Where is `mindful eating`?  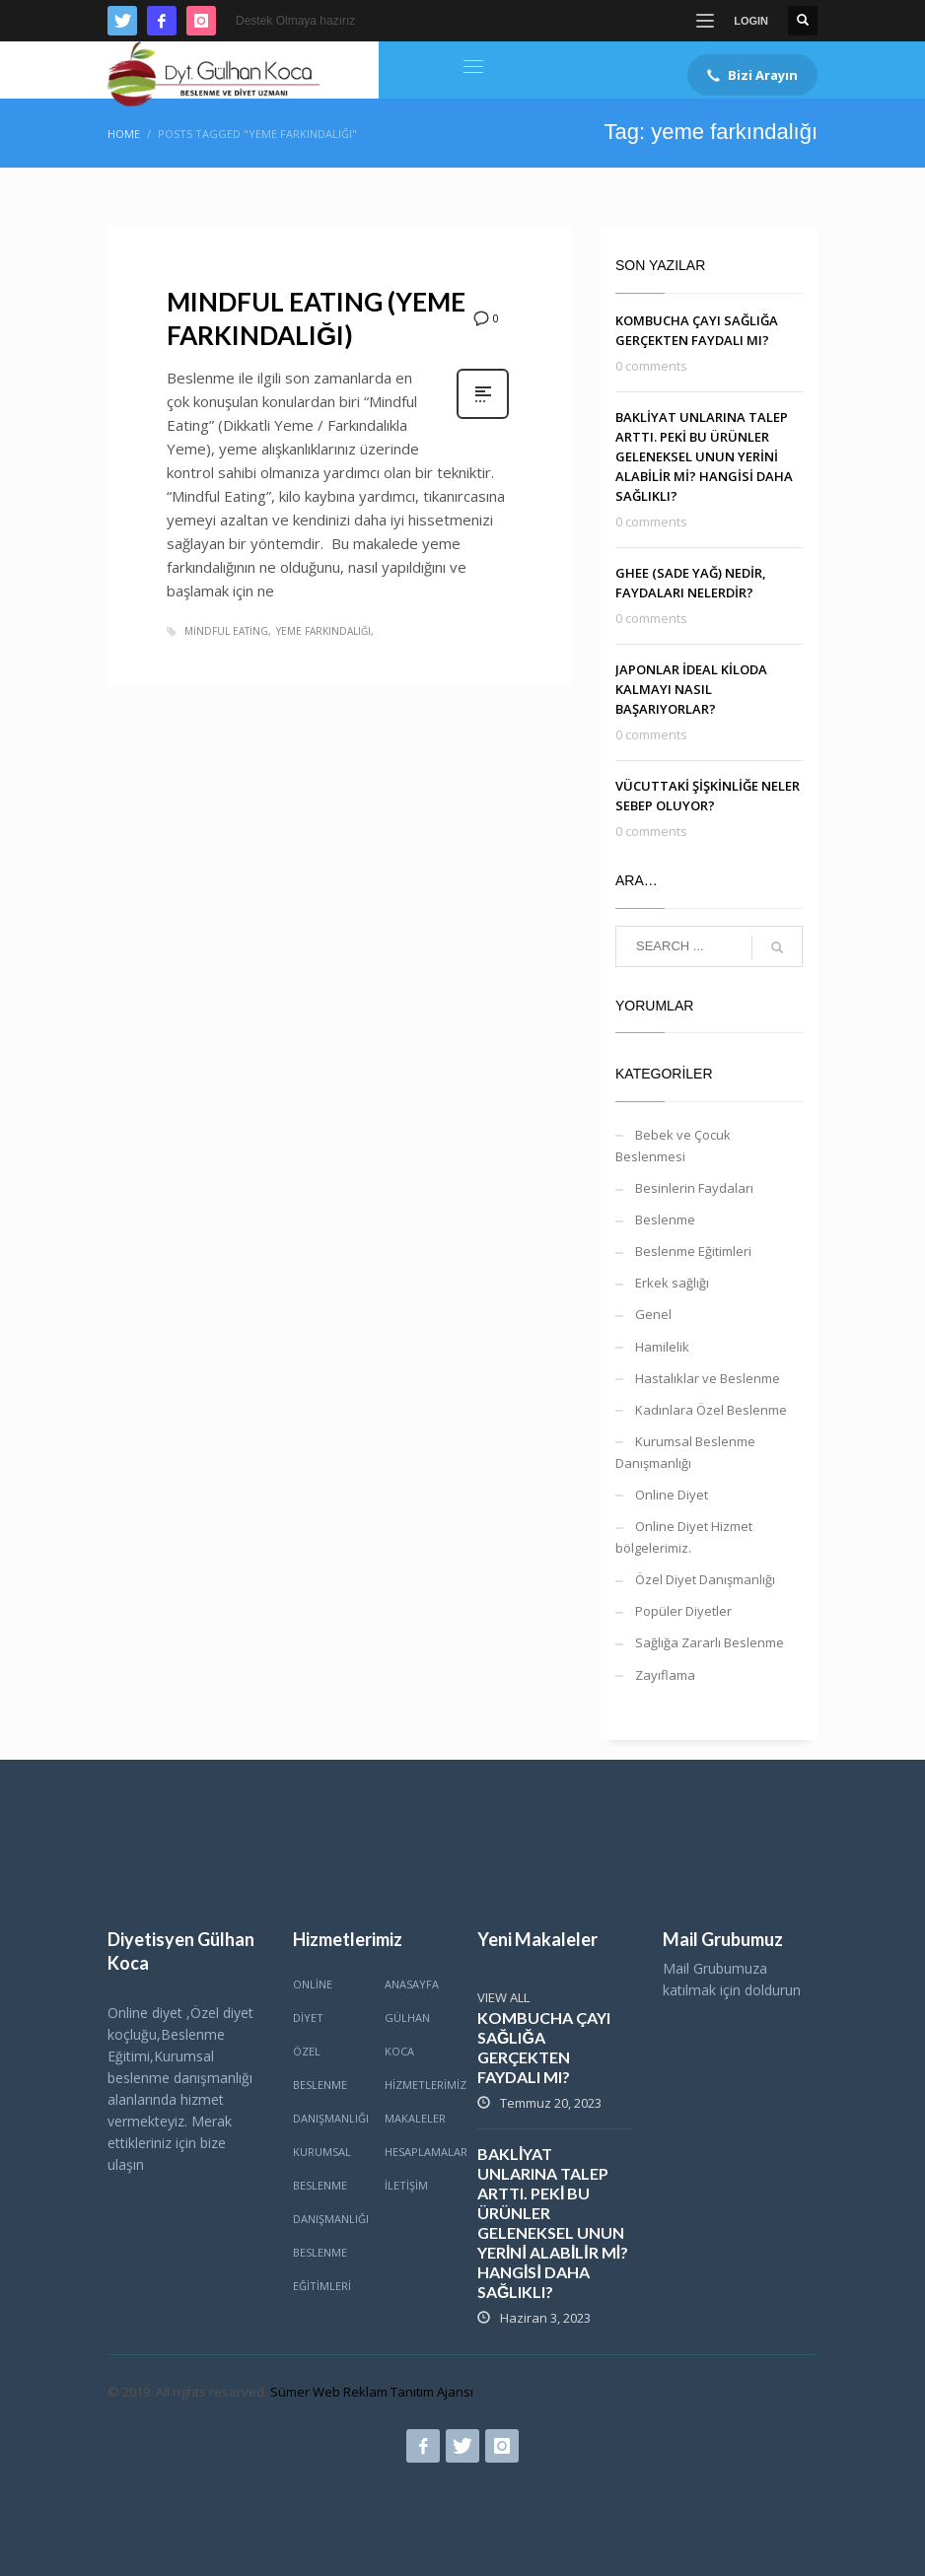 mindful eating is located at coordinates (226, 631).